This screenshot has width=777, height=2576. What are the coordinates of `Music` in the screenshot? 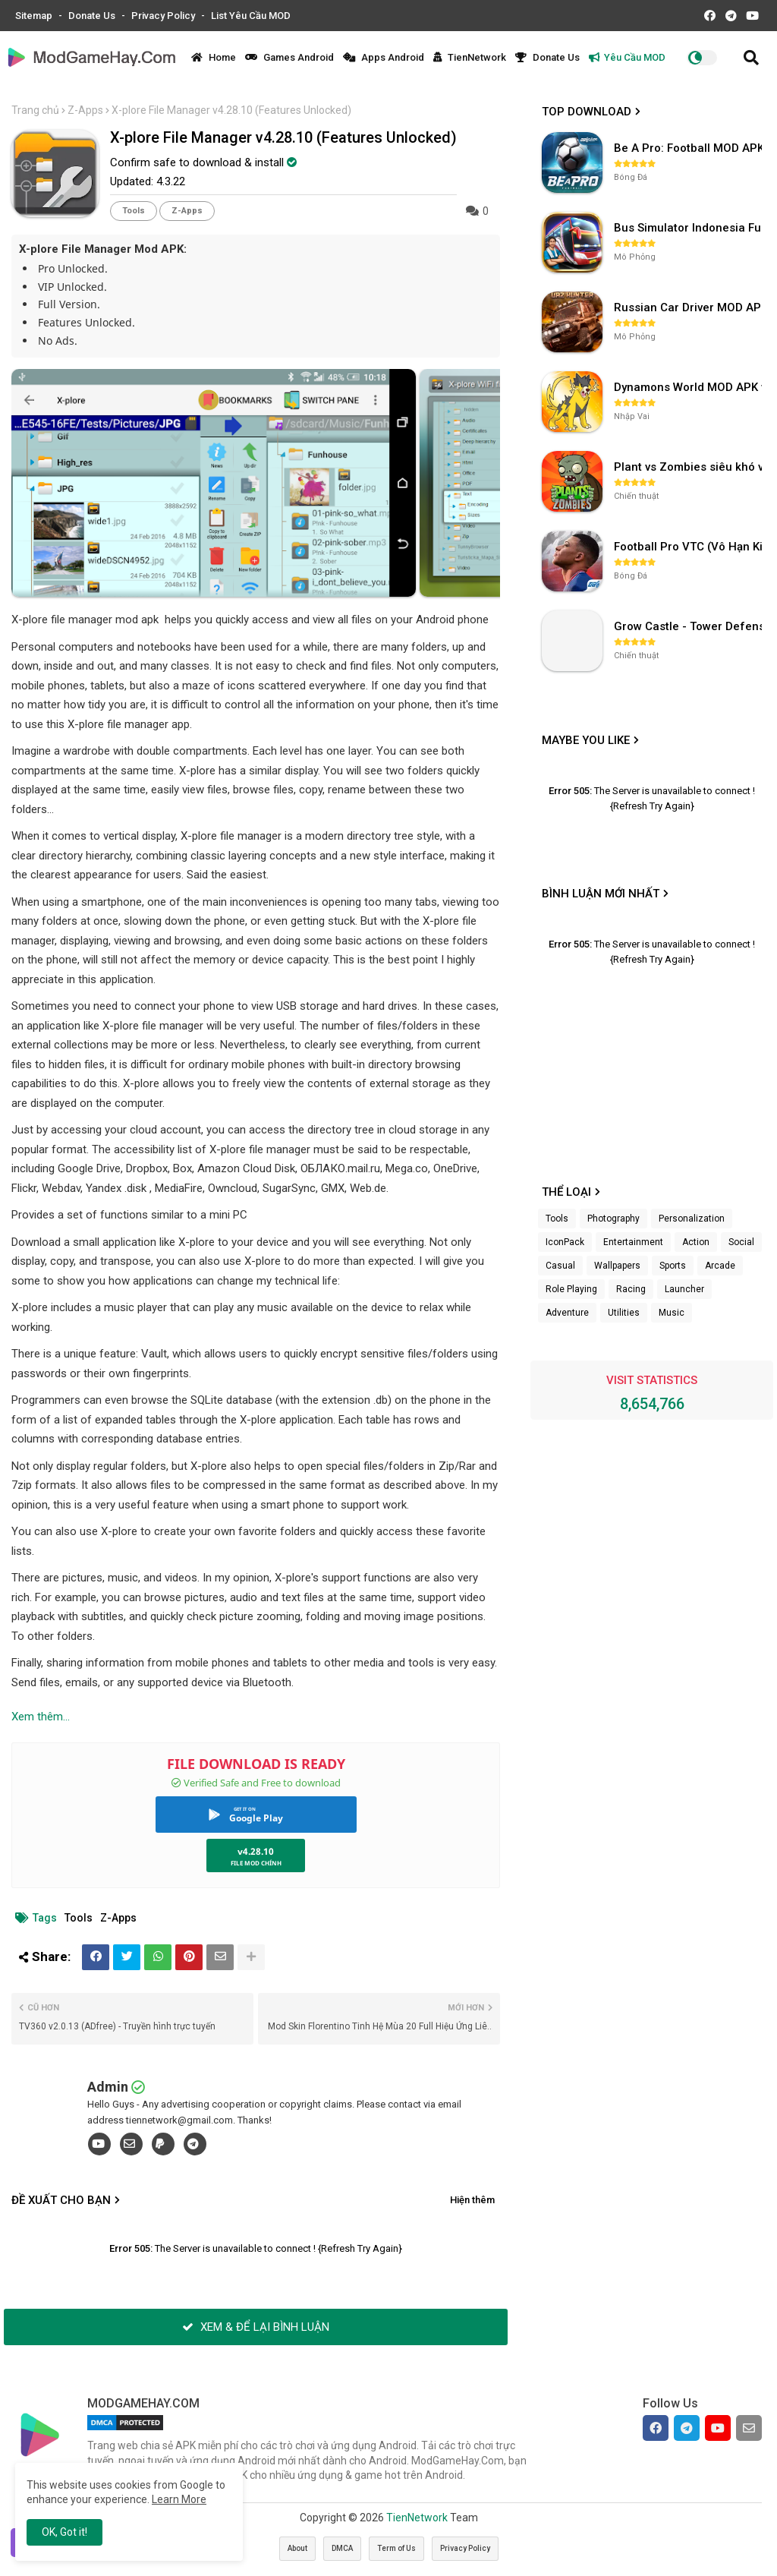 It's located at (671, 1312).